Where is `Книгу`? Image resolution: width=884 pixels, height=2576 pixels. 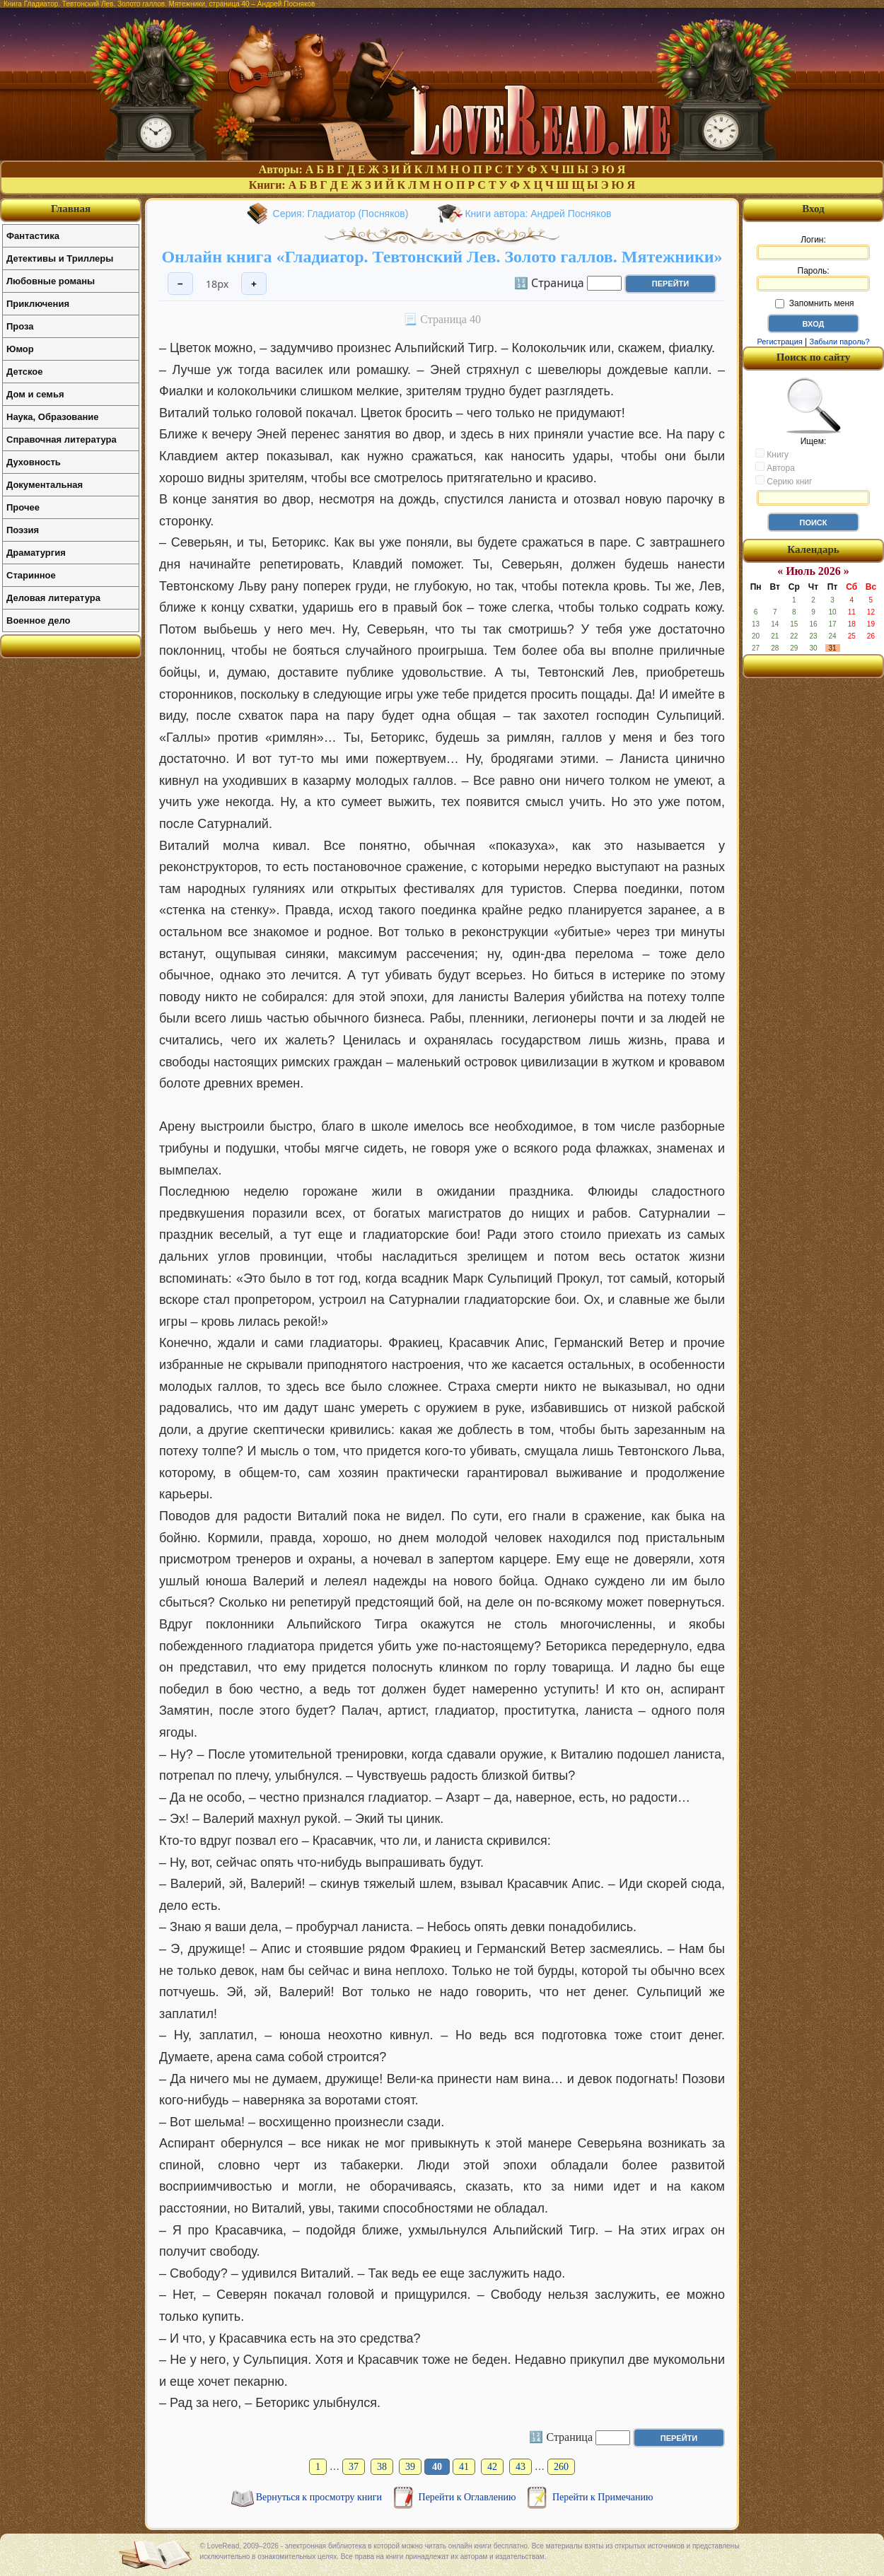
Книгу is located at coordinates (772, 454).